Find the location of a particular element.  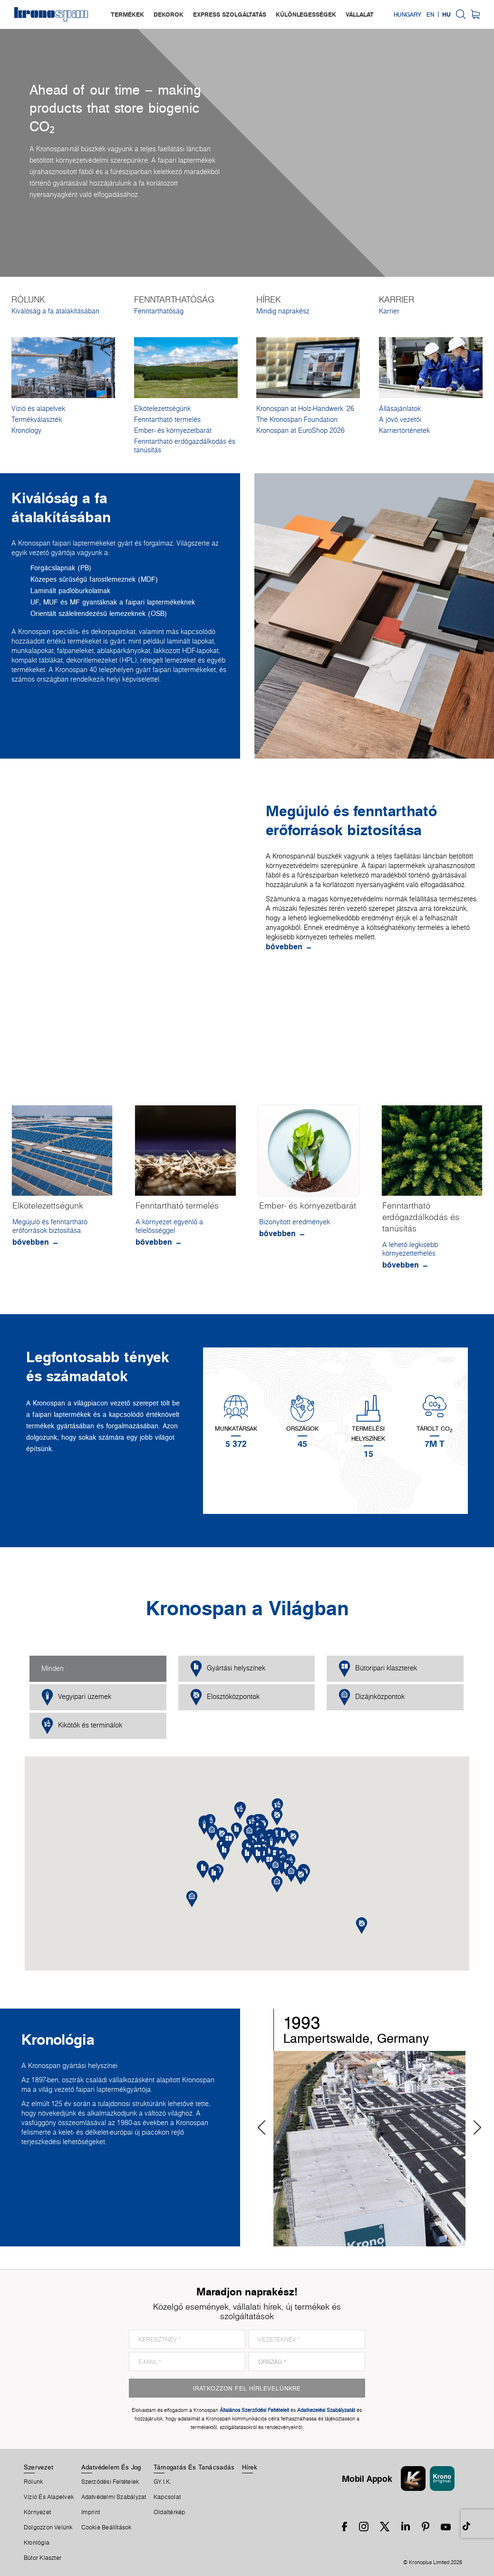

Oldaltérkép is located at coordinates (169, 2512).